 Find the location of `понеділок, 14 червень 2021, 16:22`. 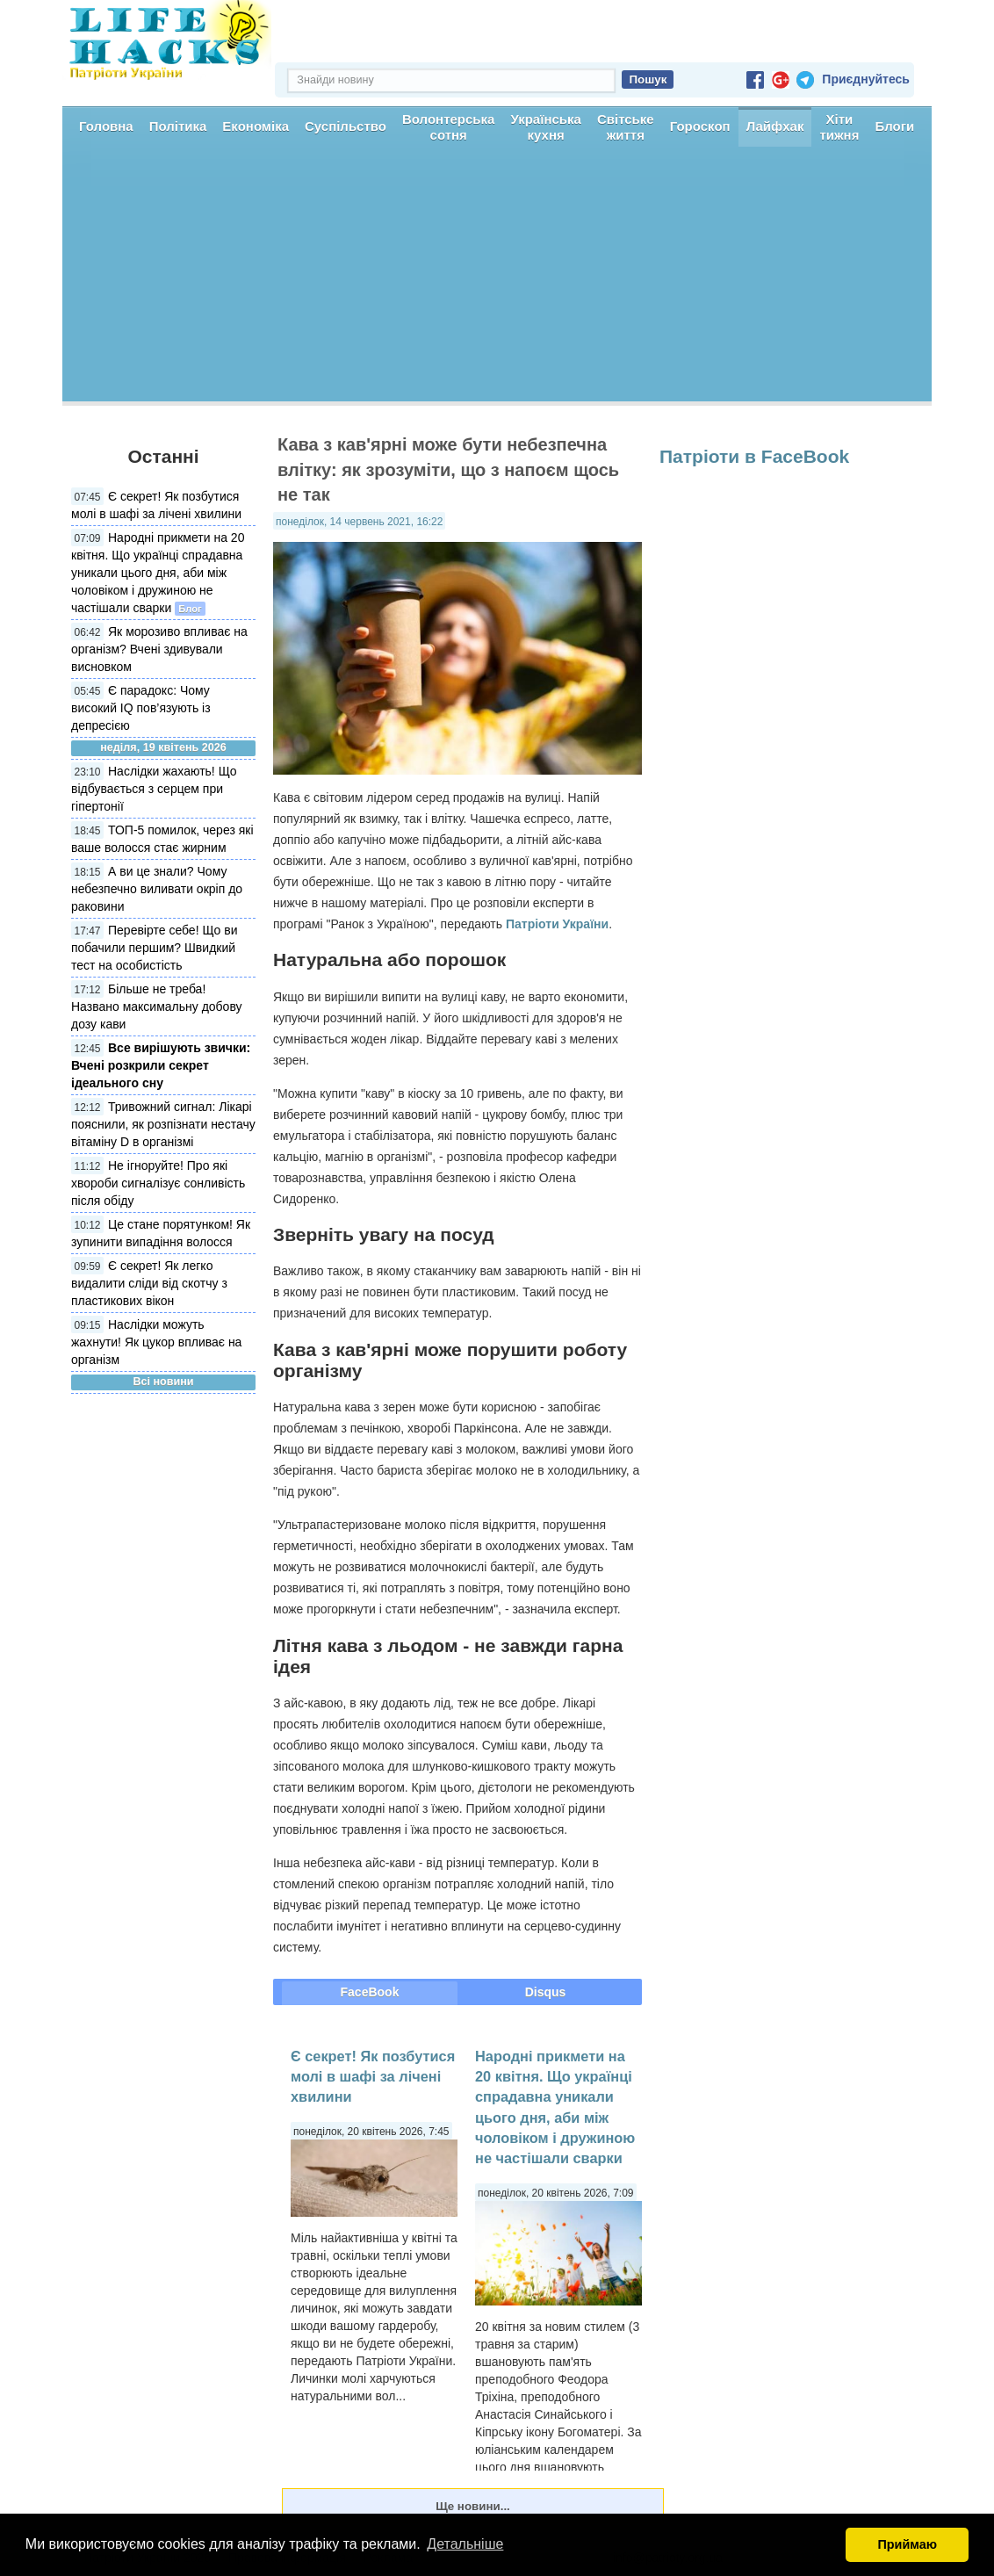

понеділок, 14 червень 2021, 16:22 is located at coordinates (359, 522).